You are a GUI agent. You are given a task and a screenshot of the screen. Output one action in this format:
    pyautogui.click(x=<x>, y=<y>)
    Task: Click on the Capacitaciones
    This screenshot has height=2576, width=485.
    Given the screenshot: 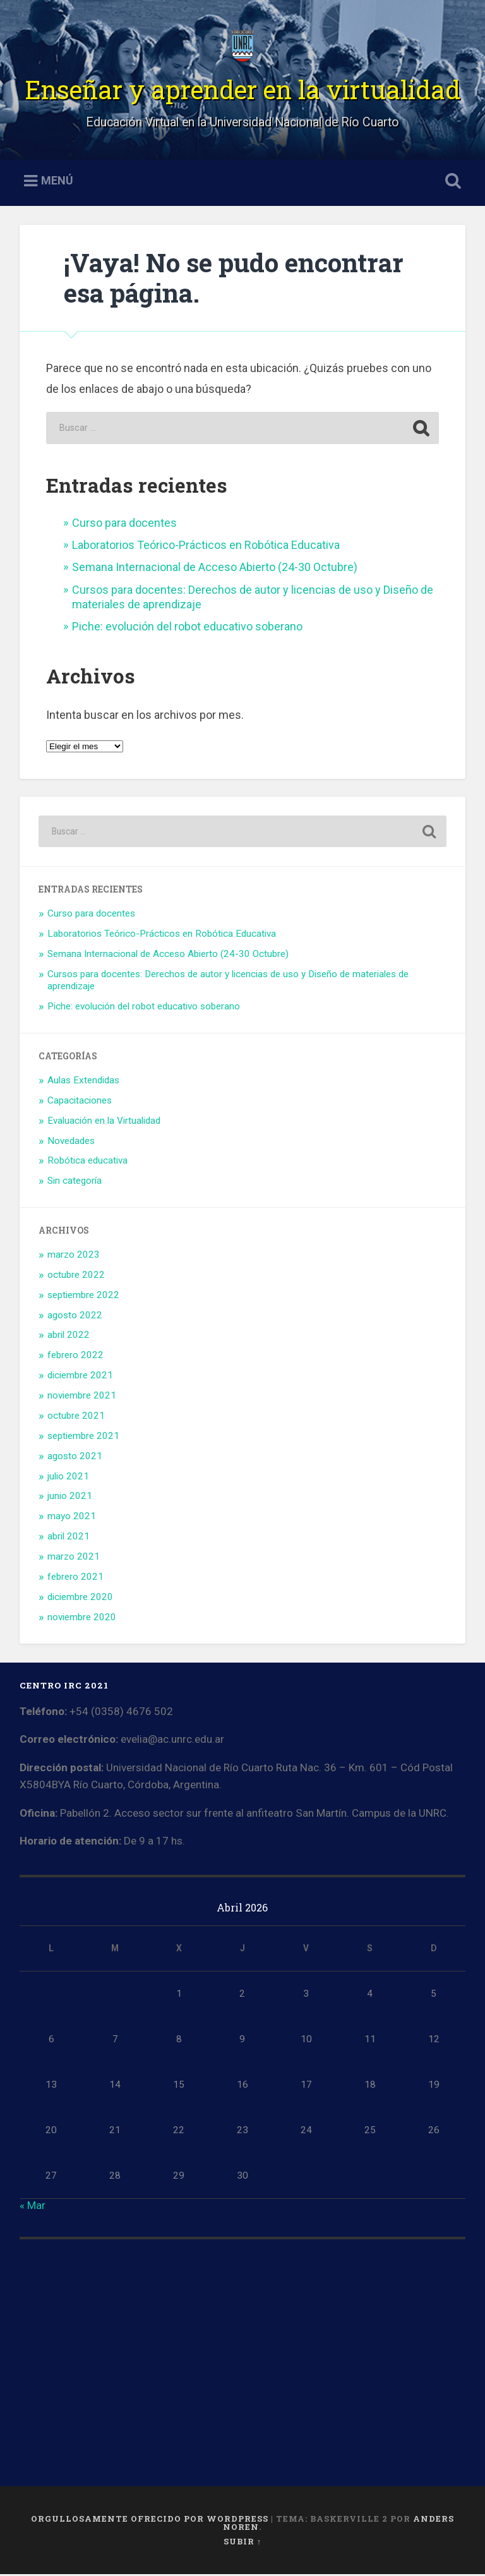 What is the action you would take?
    pyautogui.click(x=79, y=1103)
    